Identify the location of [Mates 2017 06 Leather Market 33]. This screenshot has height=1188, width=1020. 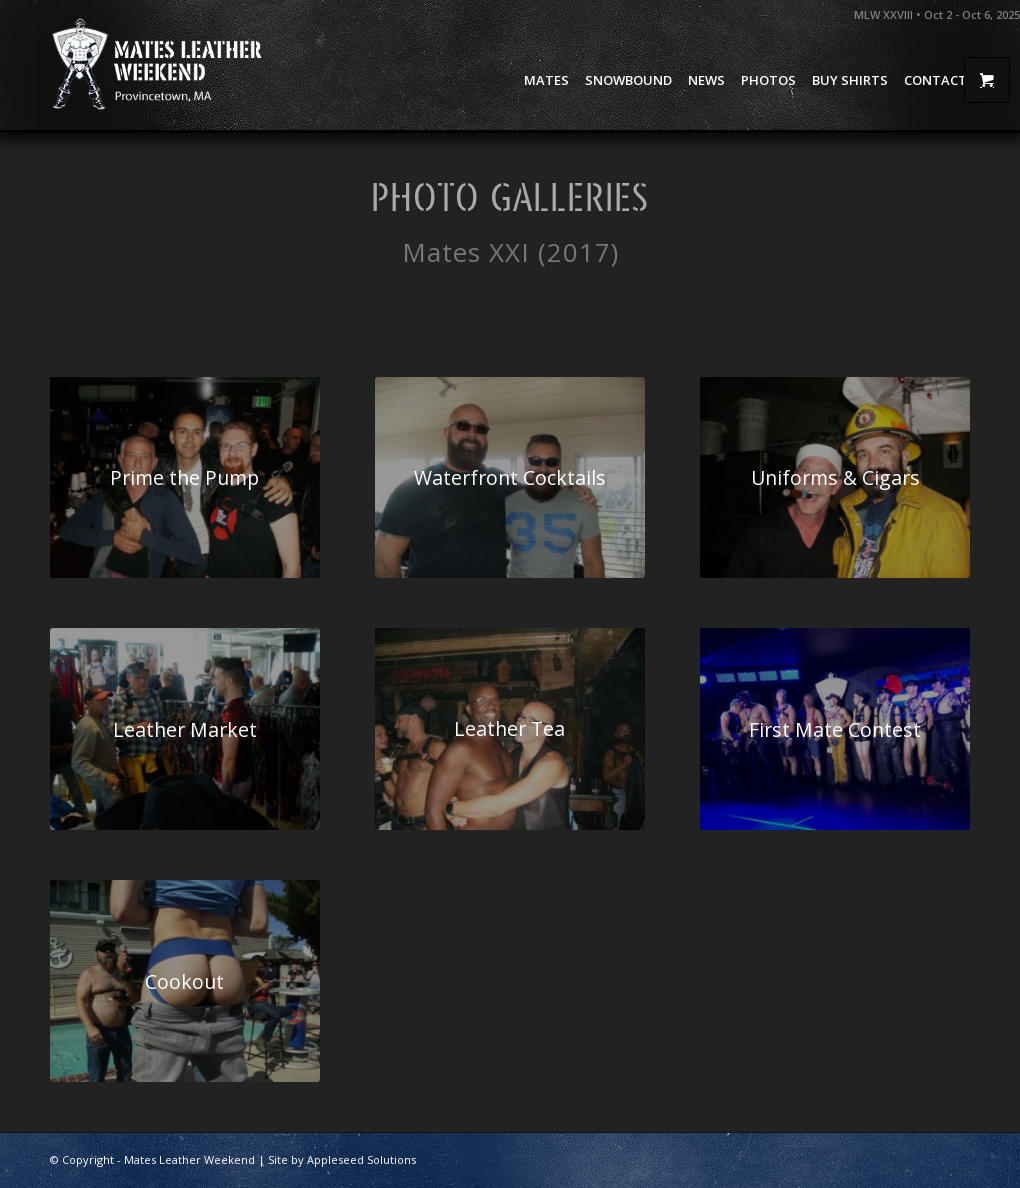
(185, 729).